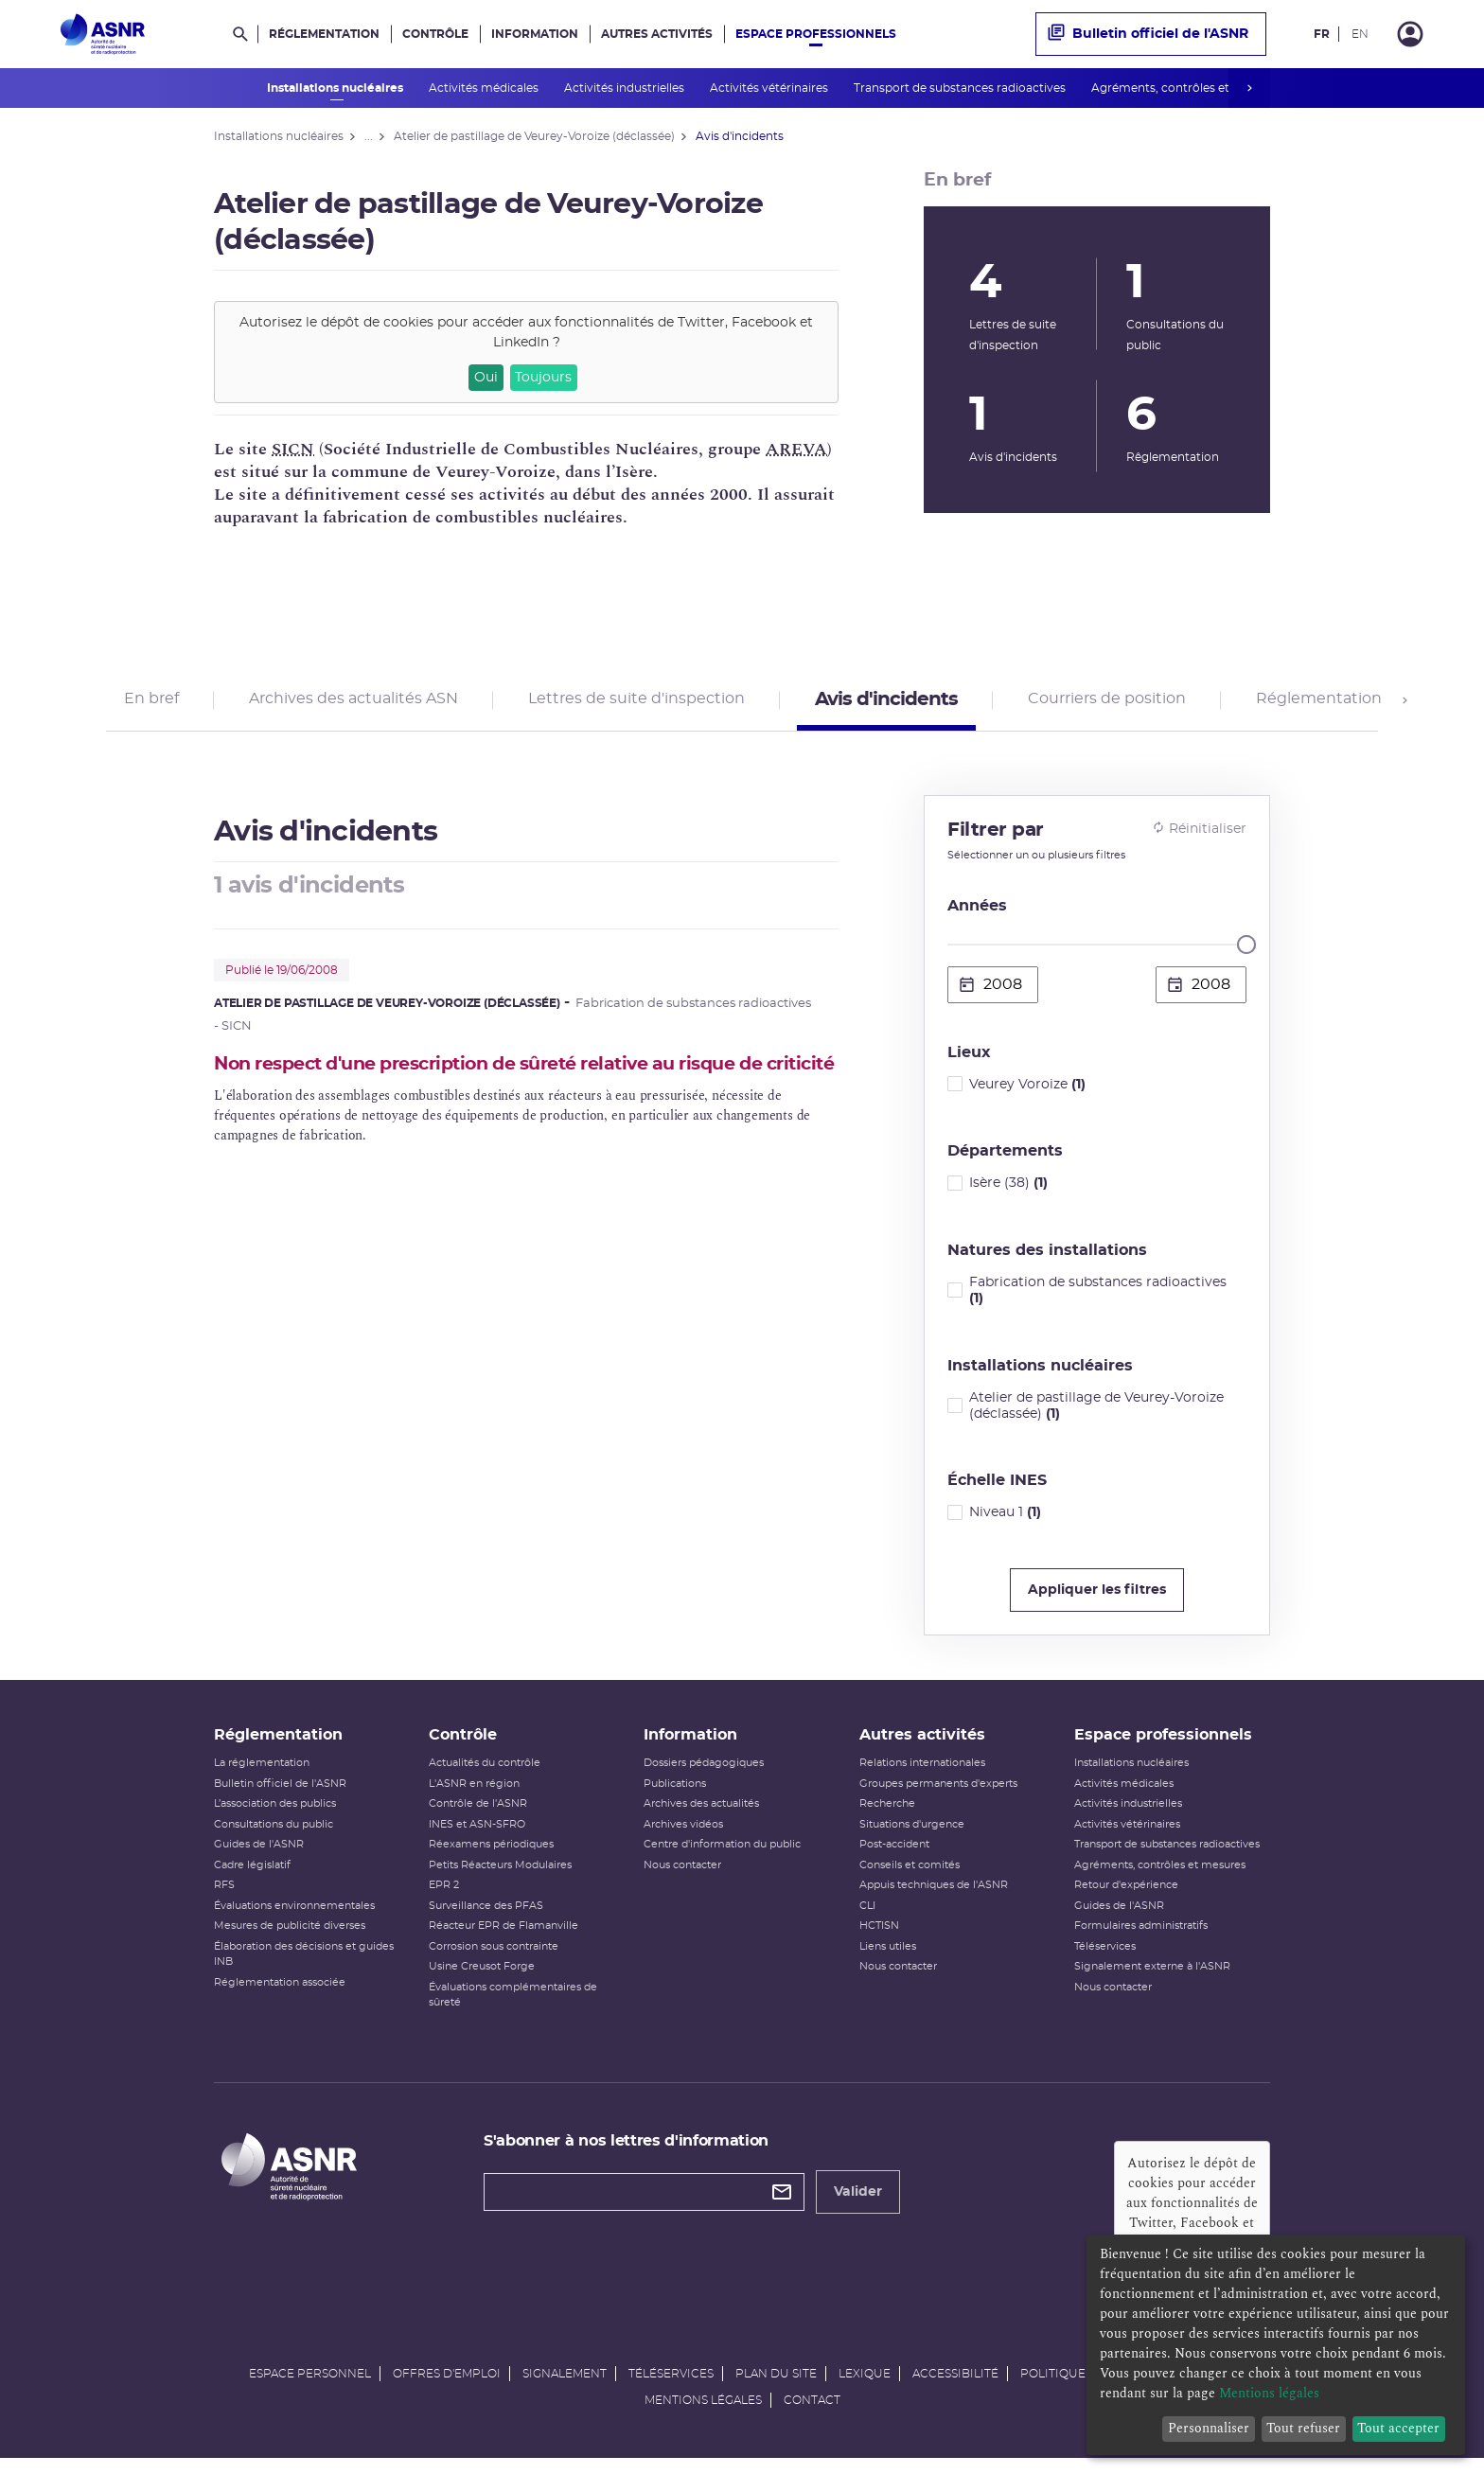 The height and width of the screenshot is (2474, 1484). I want to click on L'ASNR en région, so click(474, 1797).